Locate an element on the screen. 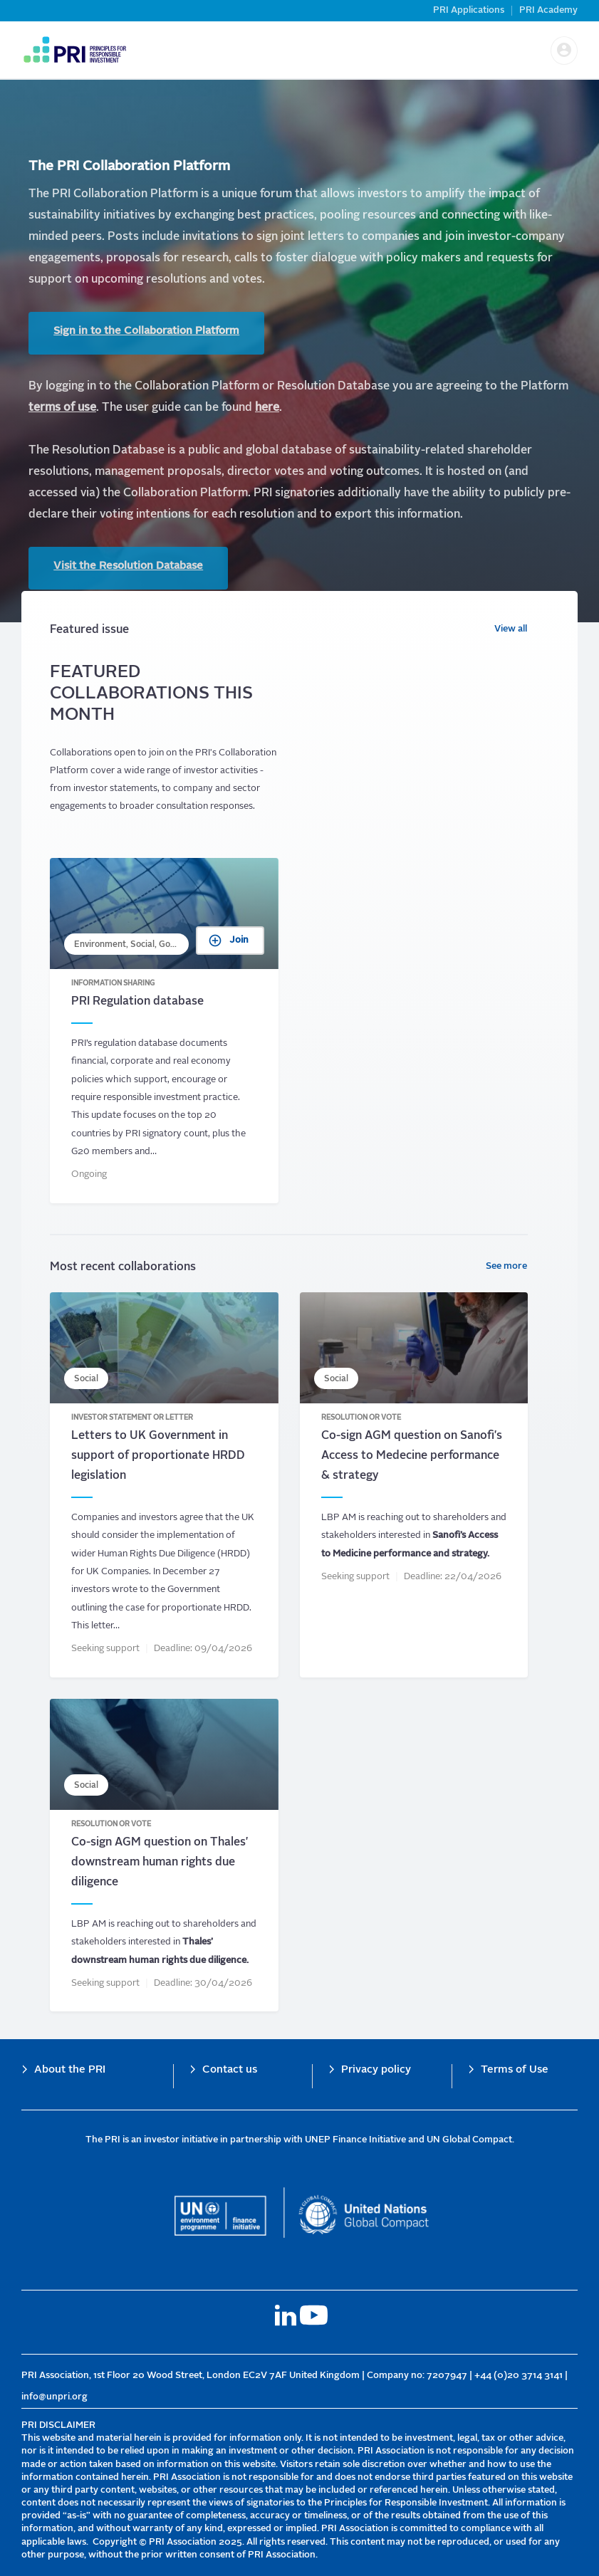  info@unpri.org is located at coordinates (54, 2397).